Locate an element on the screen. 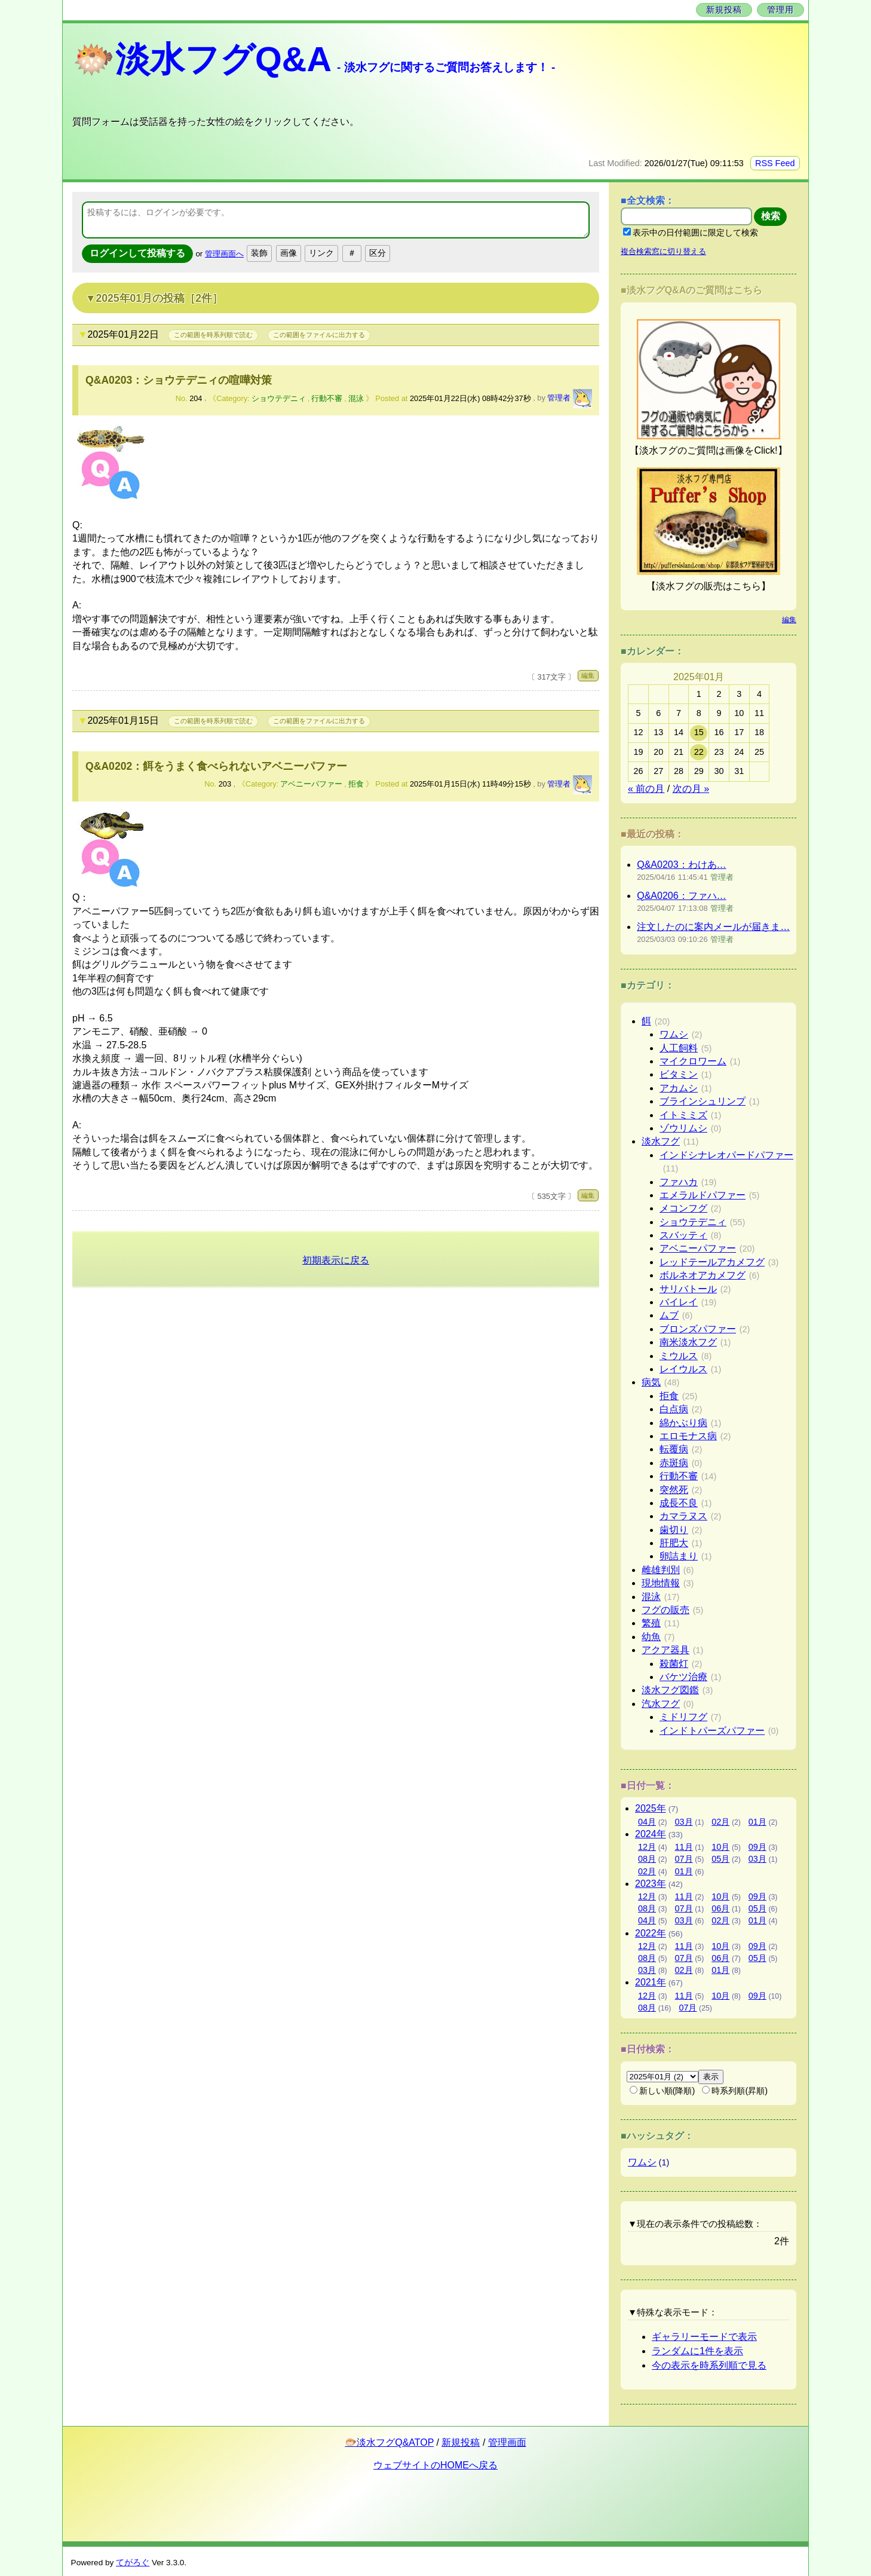 The width and height of the screenshot is (871, 2576). 成長不良 is located at coordinates (679, 1503).